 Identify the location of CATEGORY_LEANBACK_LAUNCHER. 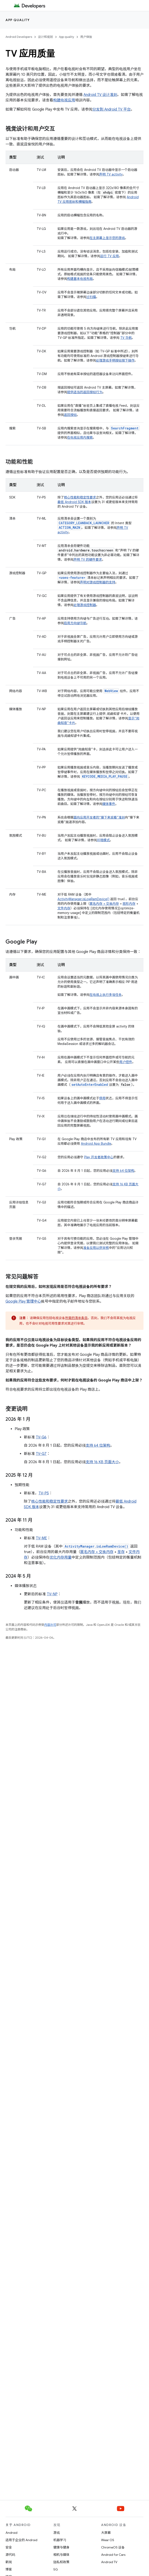
(84, 523).